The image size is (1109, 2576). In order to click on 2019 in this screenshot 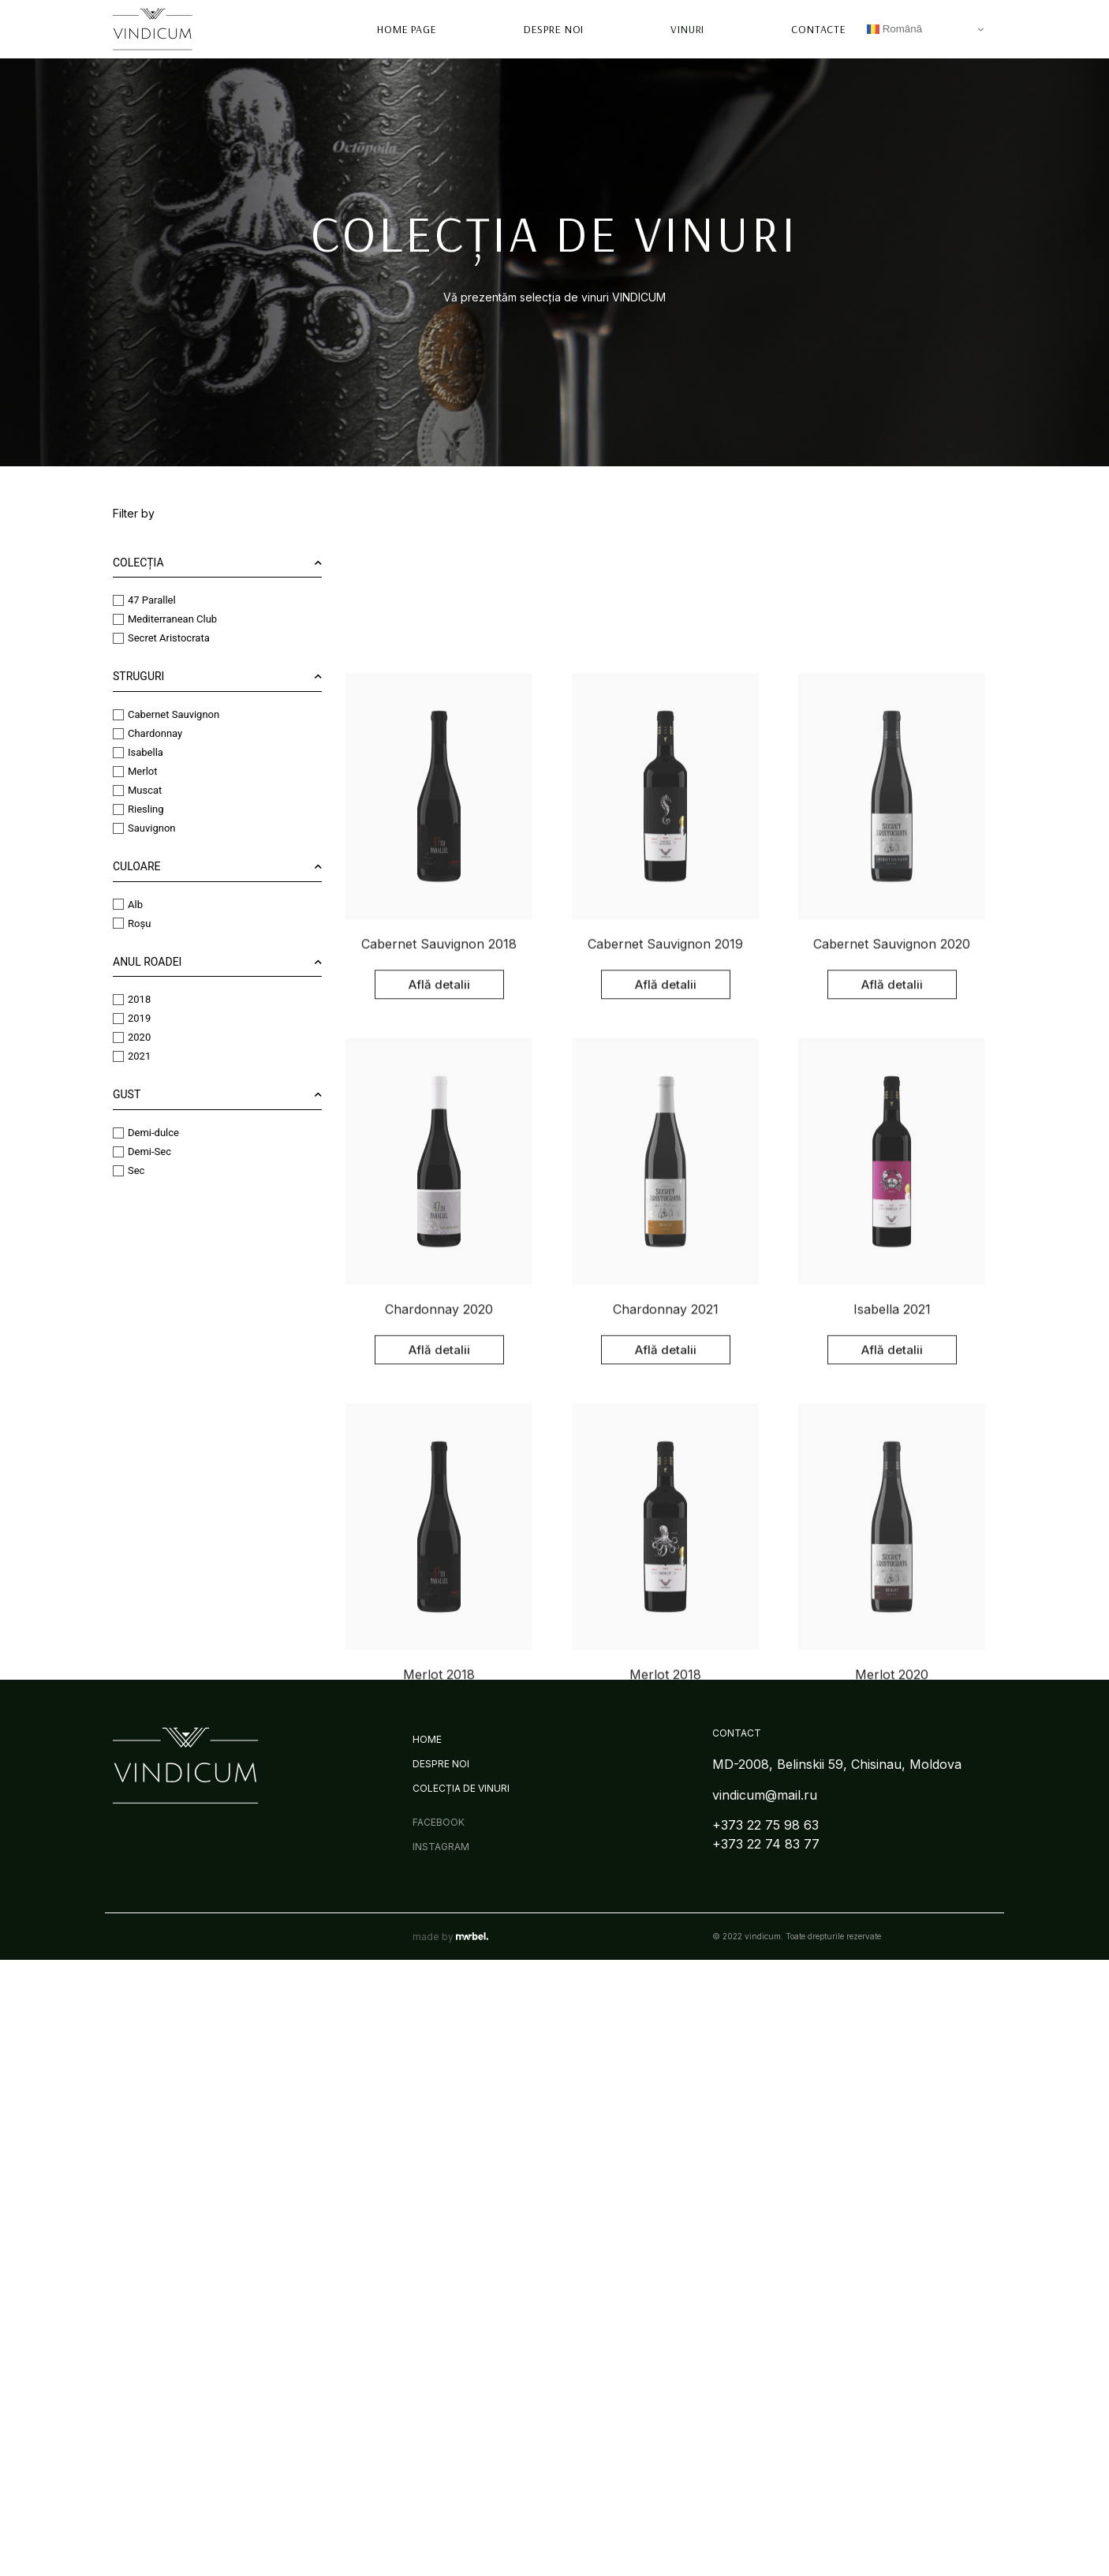, I will do `click(121, 1018)`.